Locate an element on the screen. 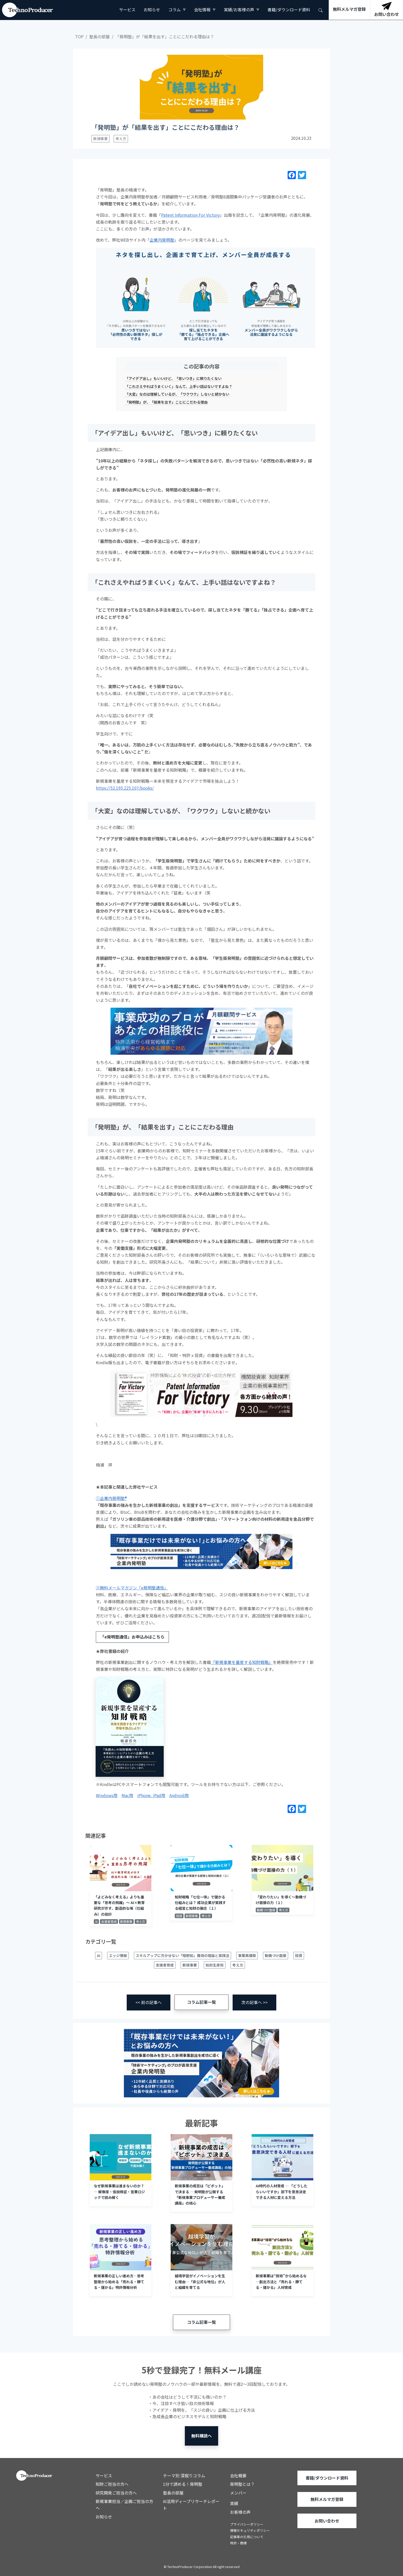 The image size is (403, 2576). テーマ別 深掘りコラム is located at coordinates (184, 2475).